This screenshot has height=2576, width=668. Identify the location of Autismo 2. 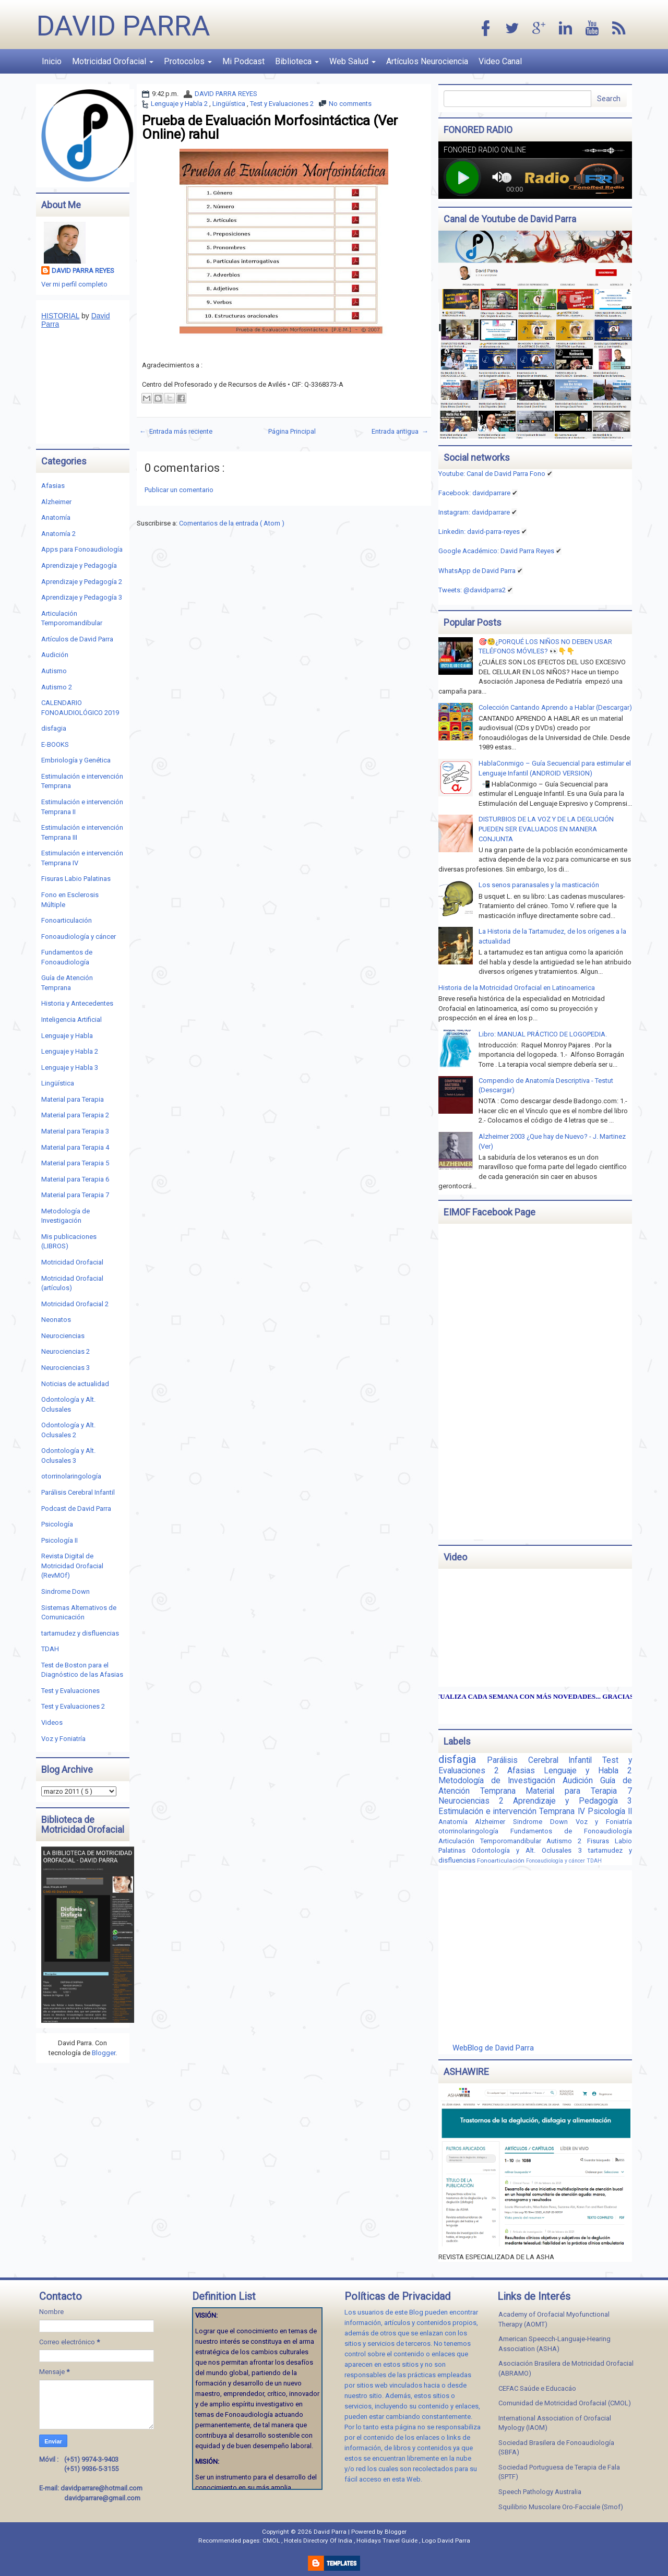
(56, 687).